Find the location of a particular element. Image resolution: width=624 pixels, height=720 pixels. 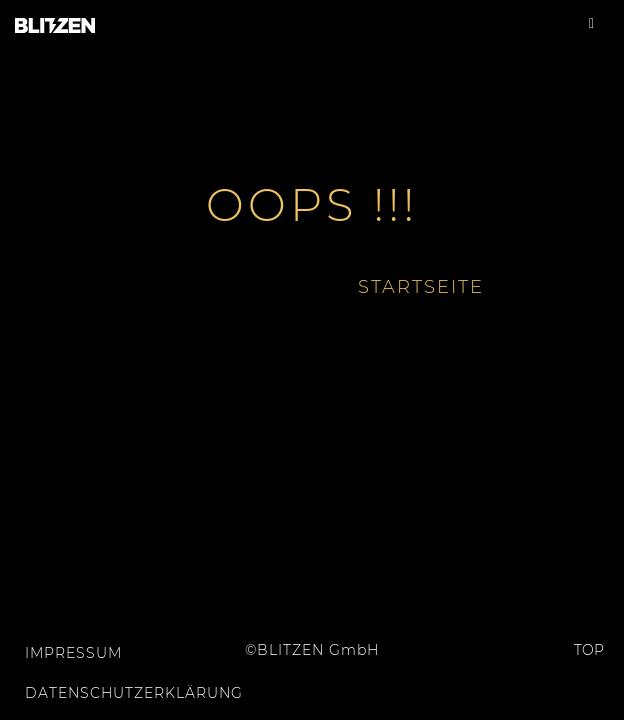

Impressum is located at coordinates (73, 653).